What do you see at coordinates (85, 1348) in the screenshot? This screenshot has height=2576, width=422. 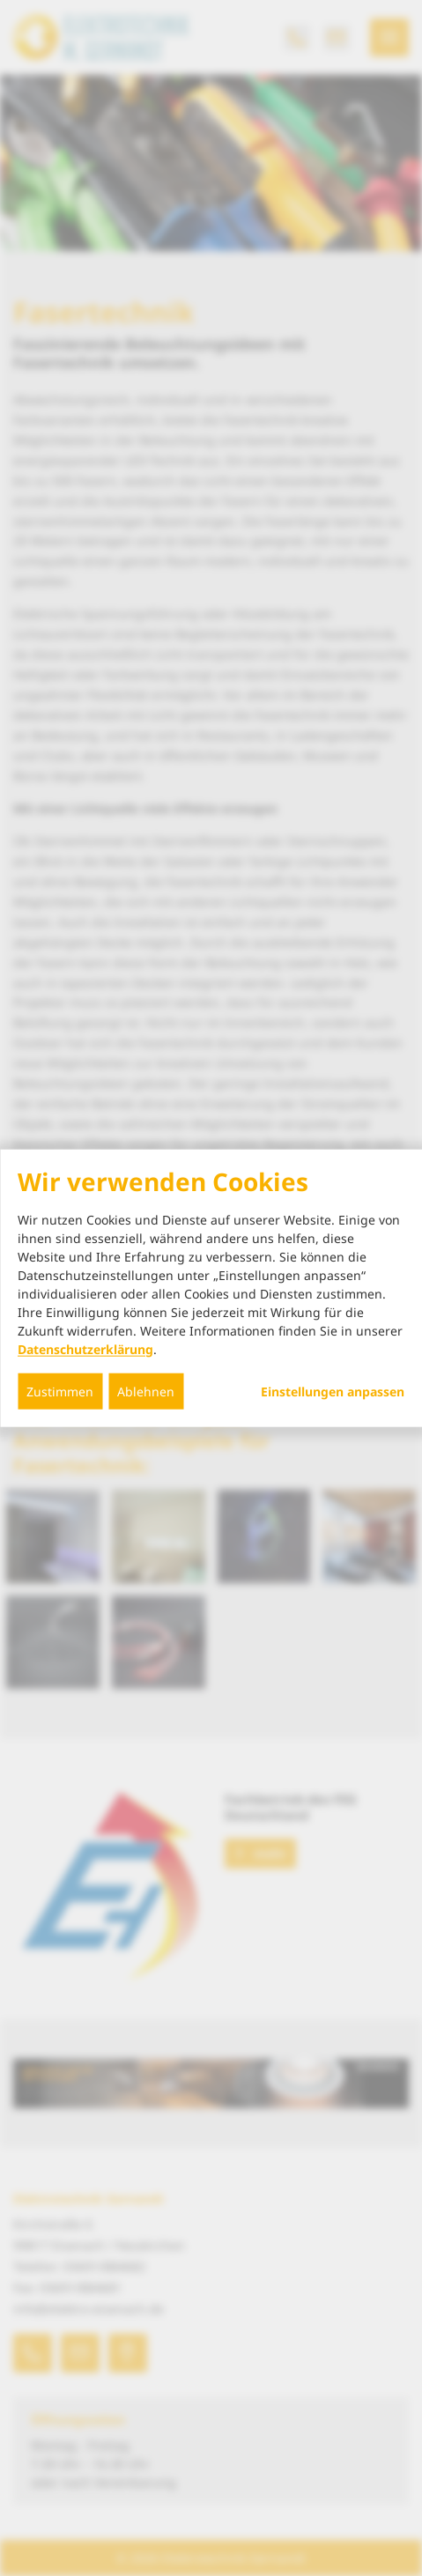 I see `Datenschutzerklärung` at bounding box center [85, 1348].